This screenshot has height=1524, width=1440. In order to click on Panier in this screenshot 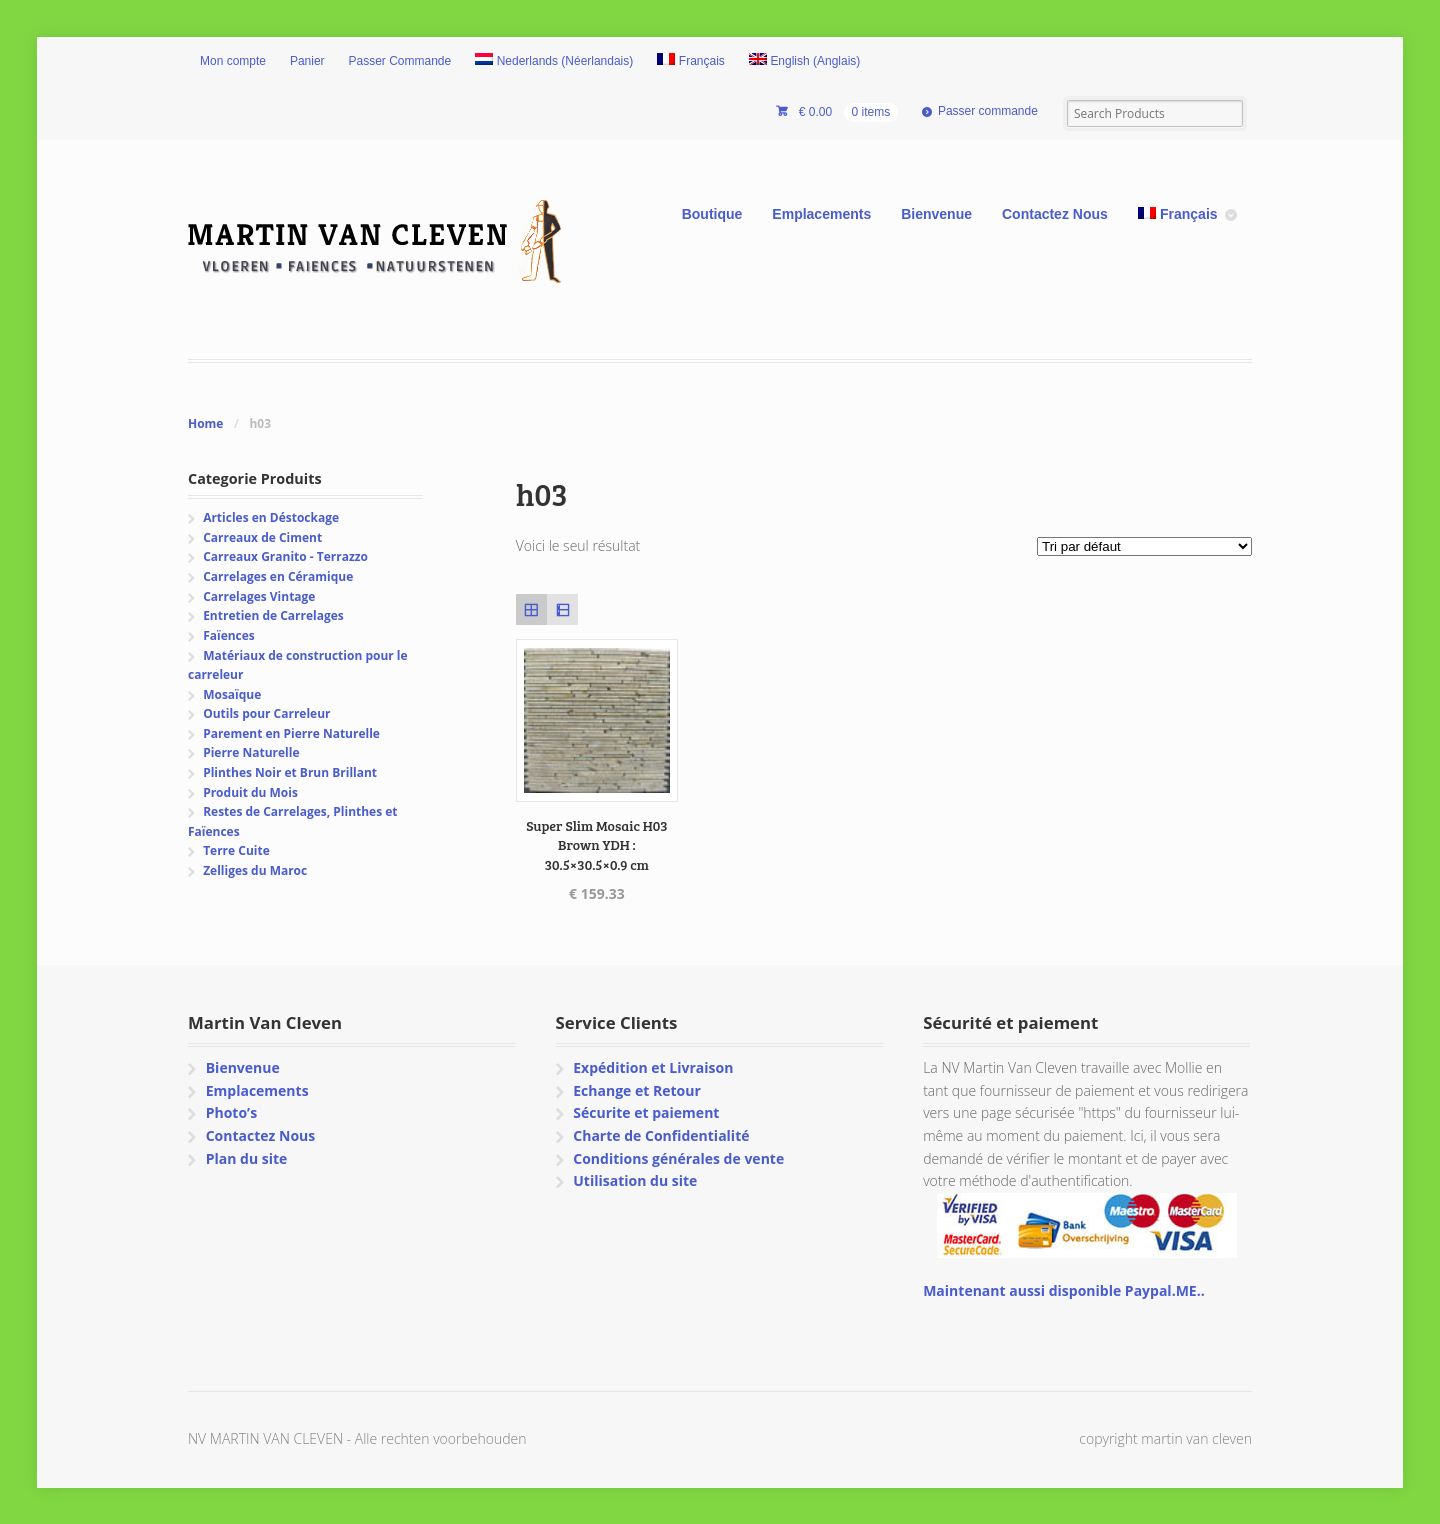, I will do `click(307, 61)`.